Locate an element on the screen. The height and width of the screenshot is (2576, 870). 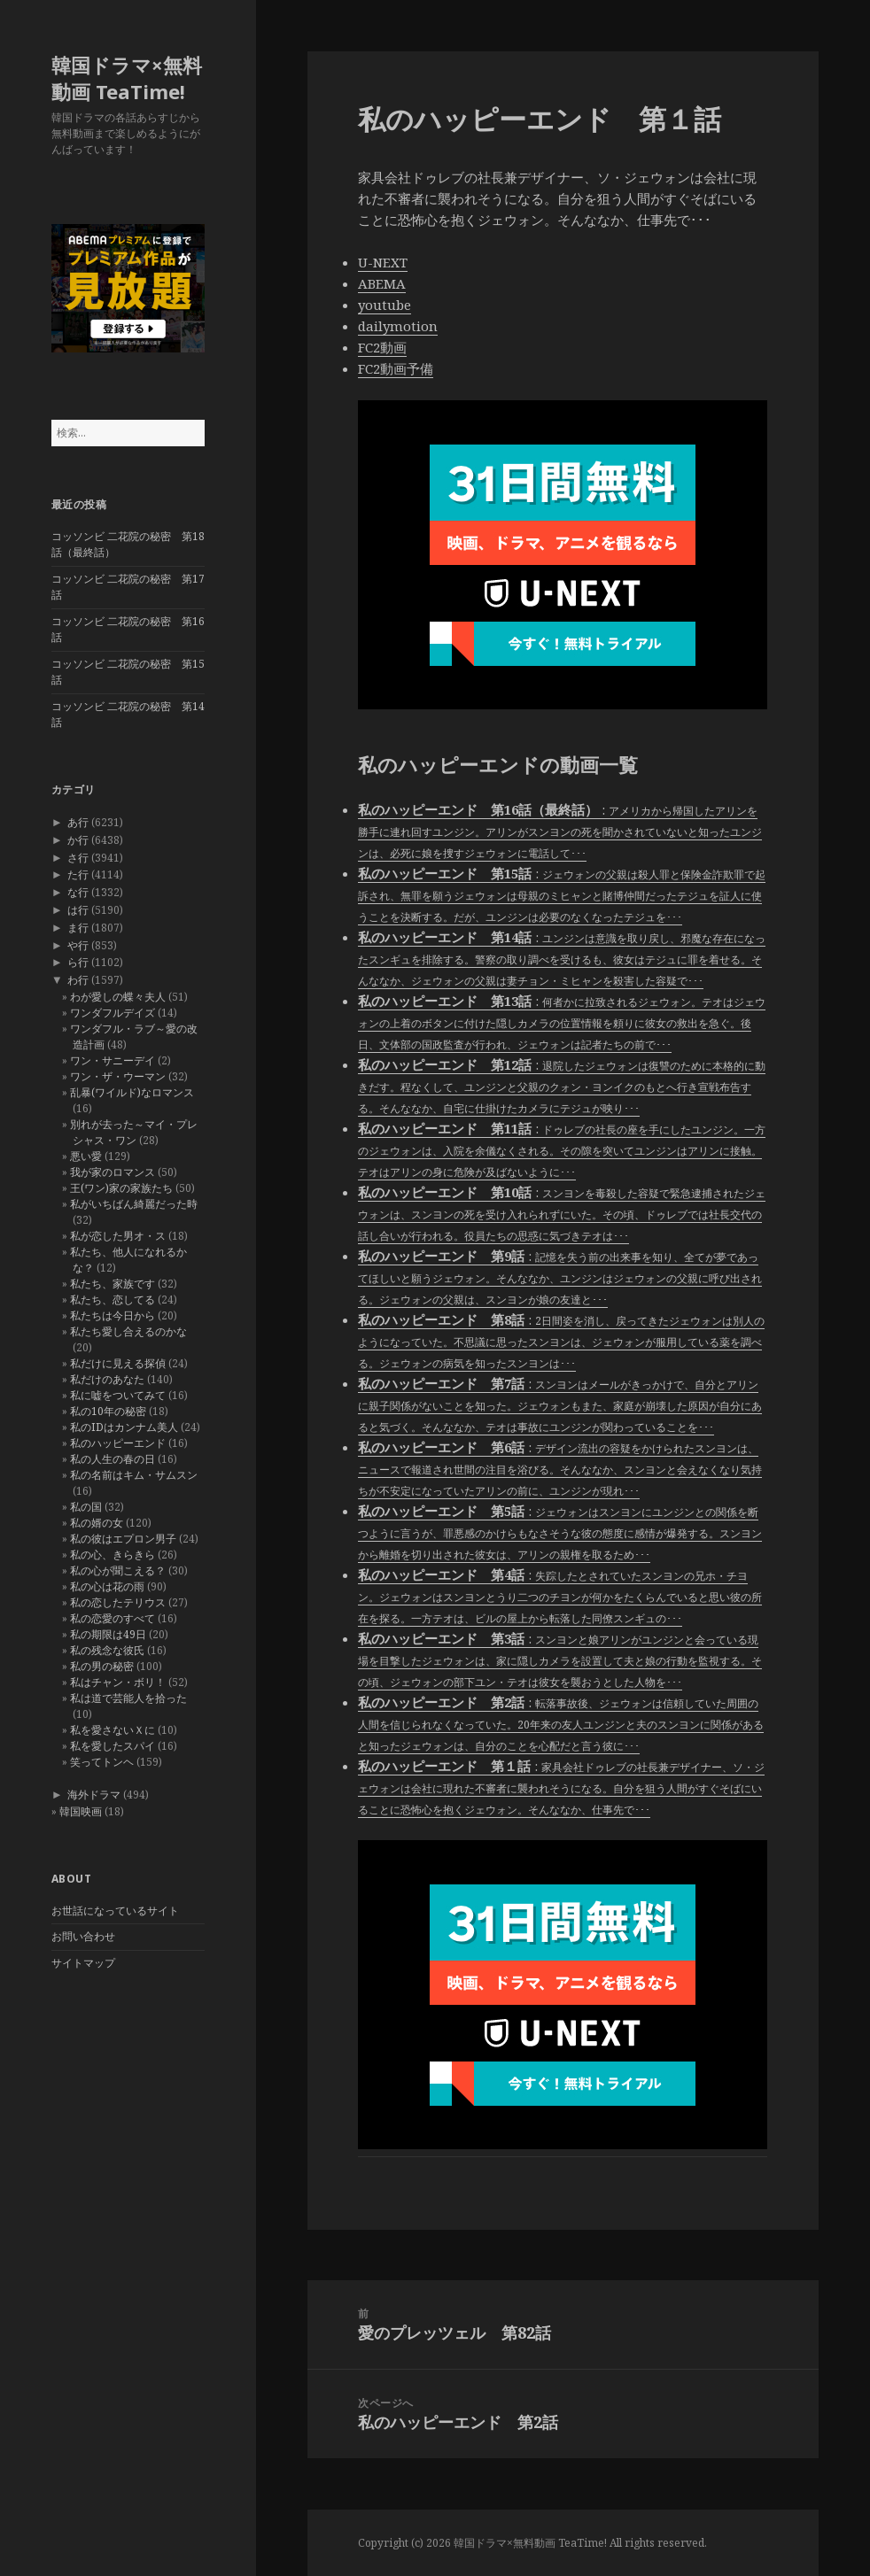
海外ドラマ is located at coordinates (93, 1794).